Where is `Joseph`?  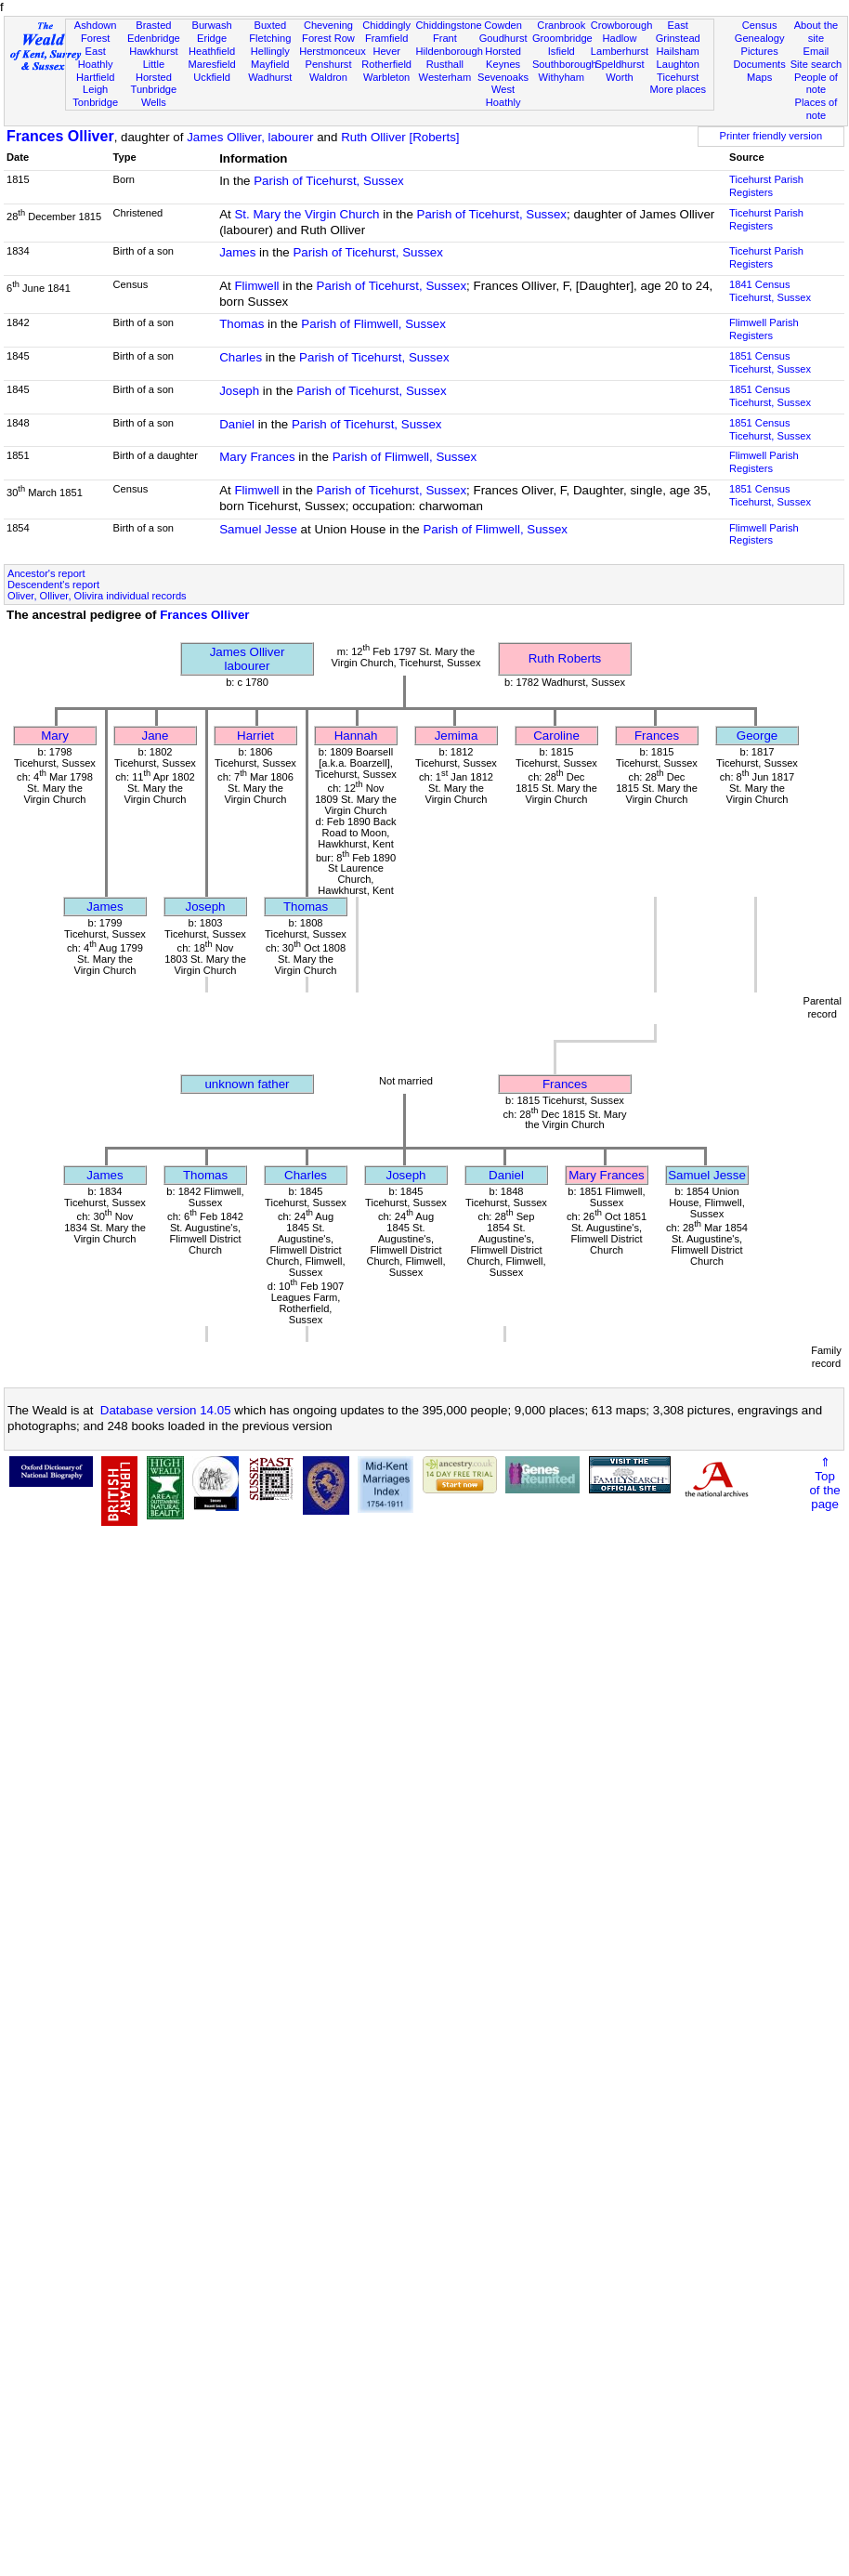
Joseph is located at coordinates (239, 391).